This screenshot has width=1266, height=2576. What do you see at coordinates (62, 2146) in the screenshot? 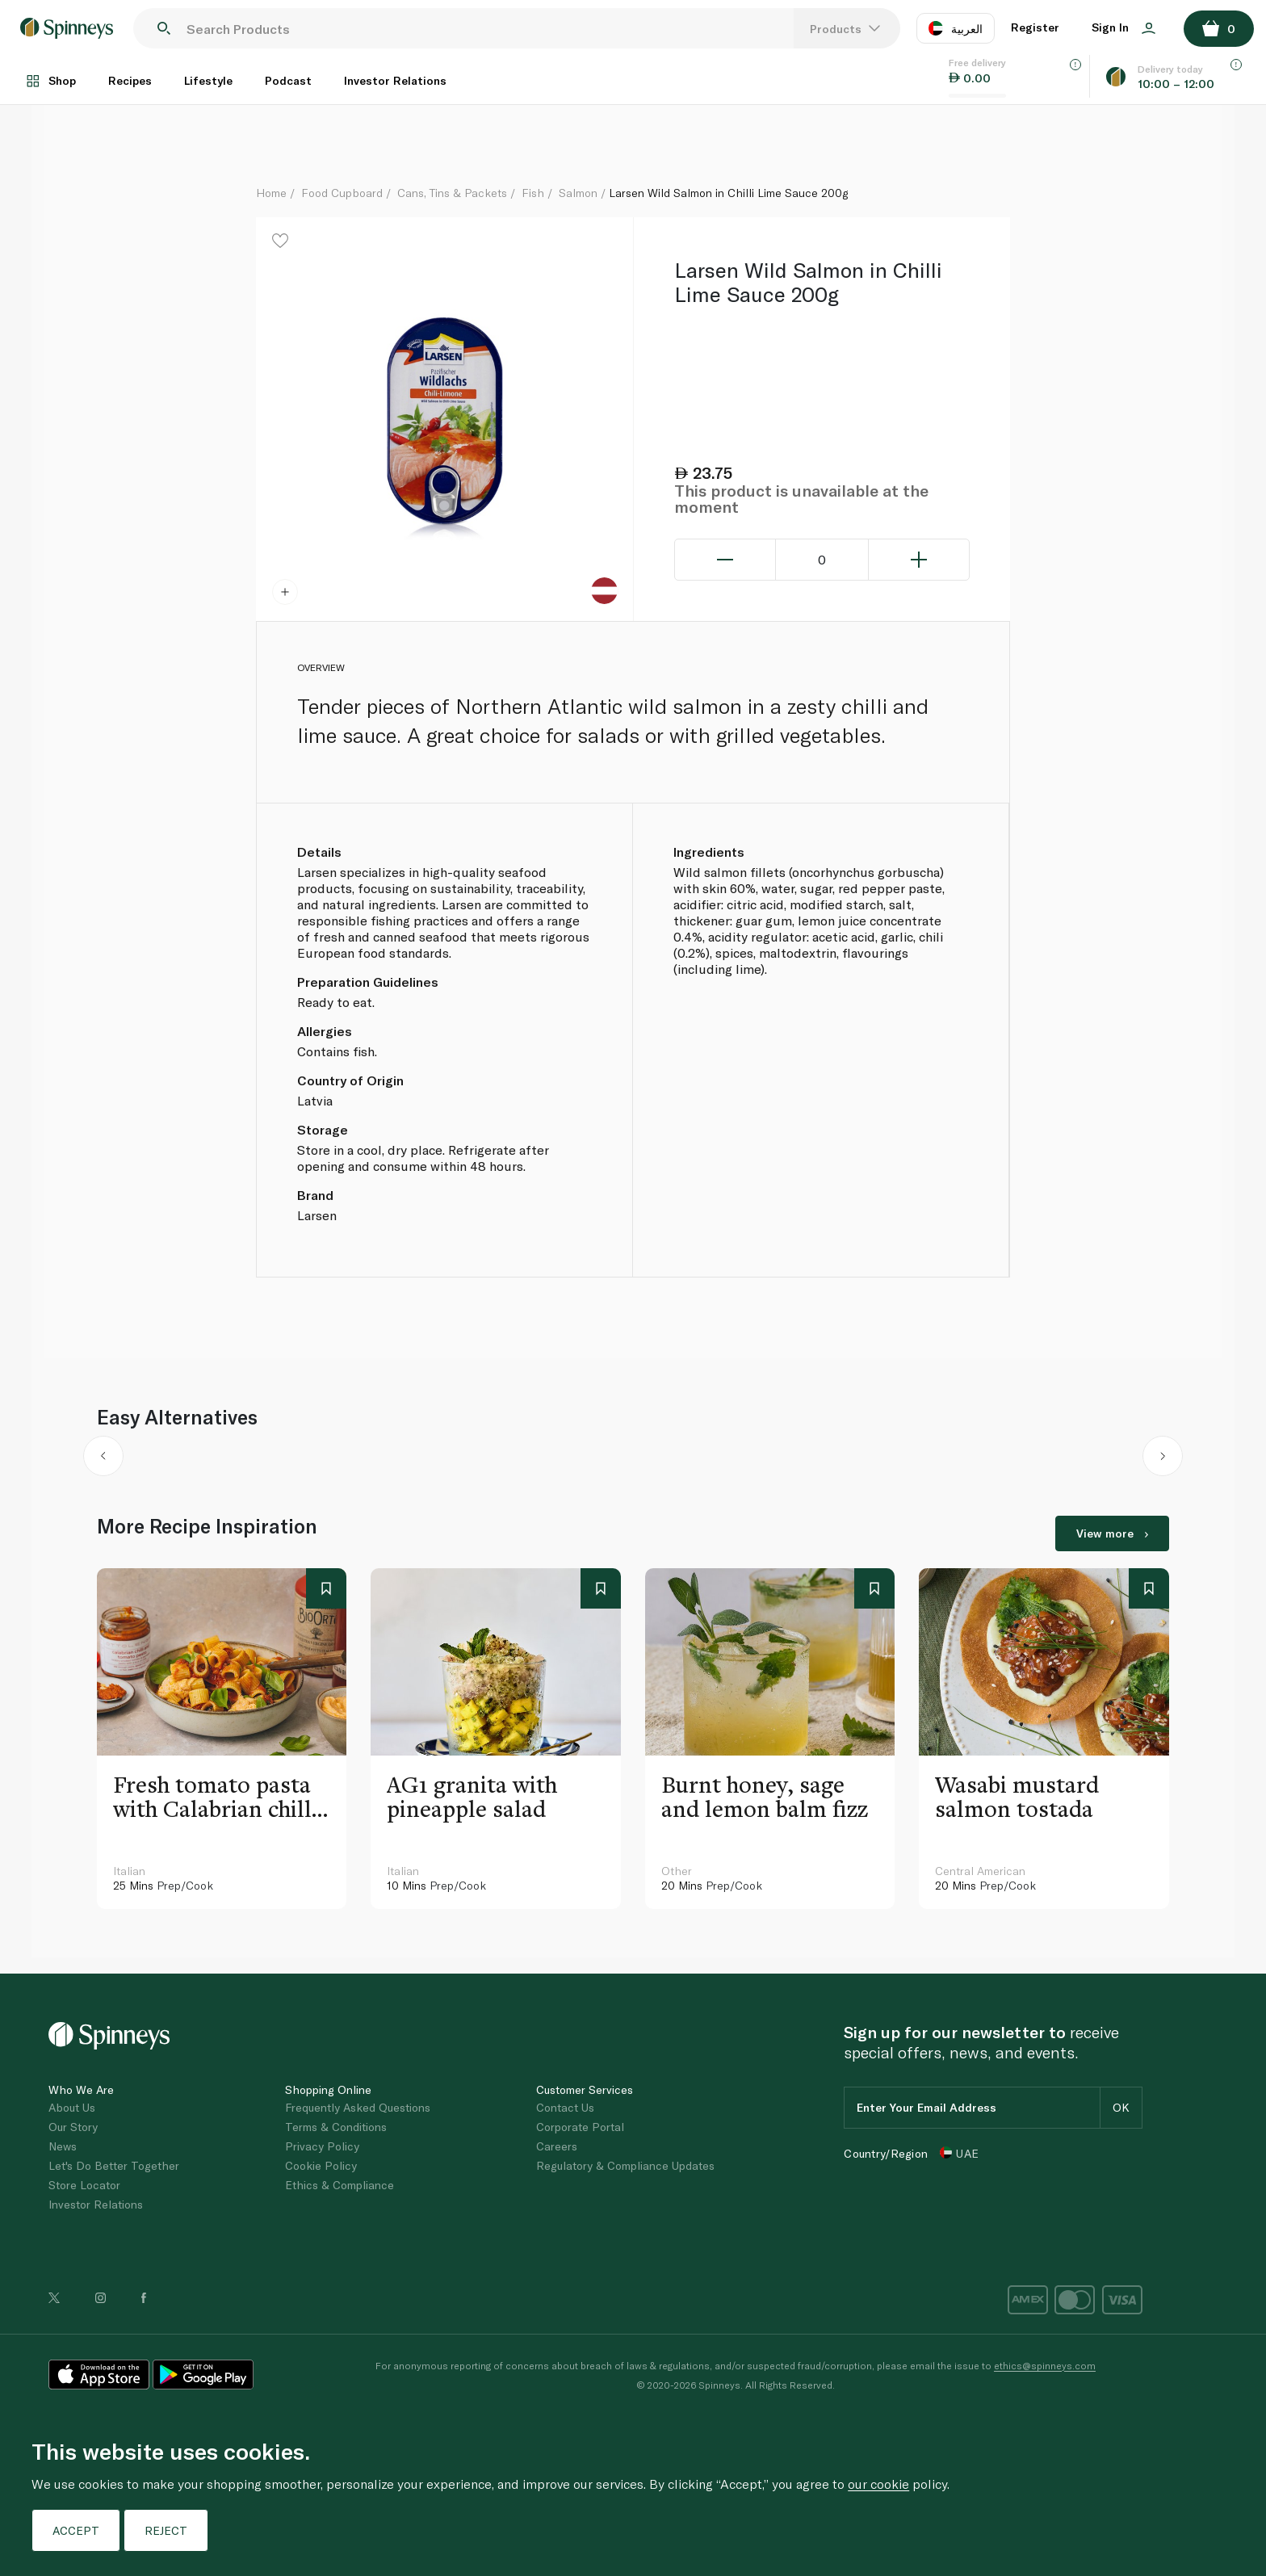
I see `News` at bounding box center [62, 2146].